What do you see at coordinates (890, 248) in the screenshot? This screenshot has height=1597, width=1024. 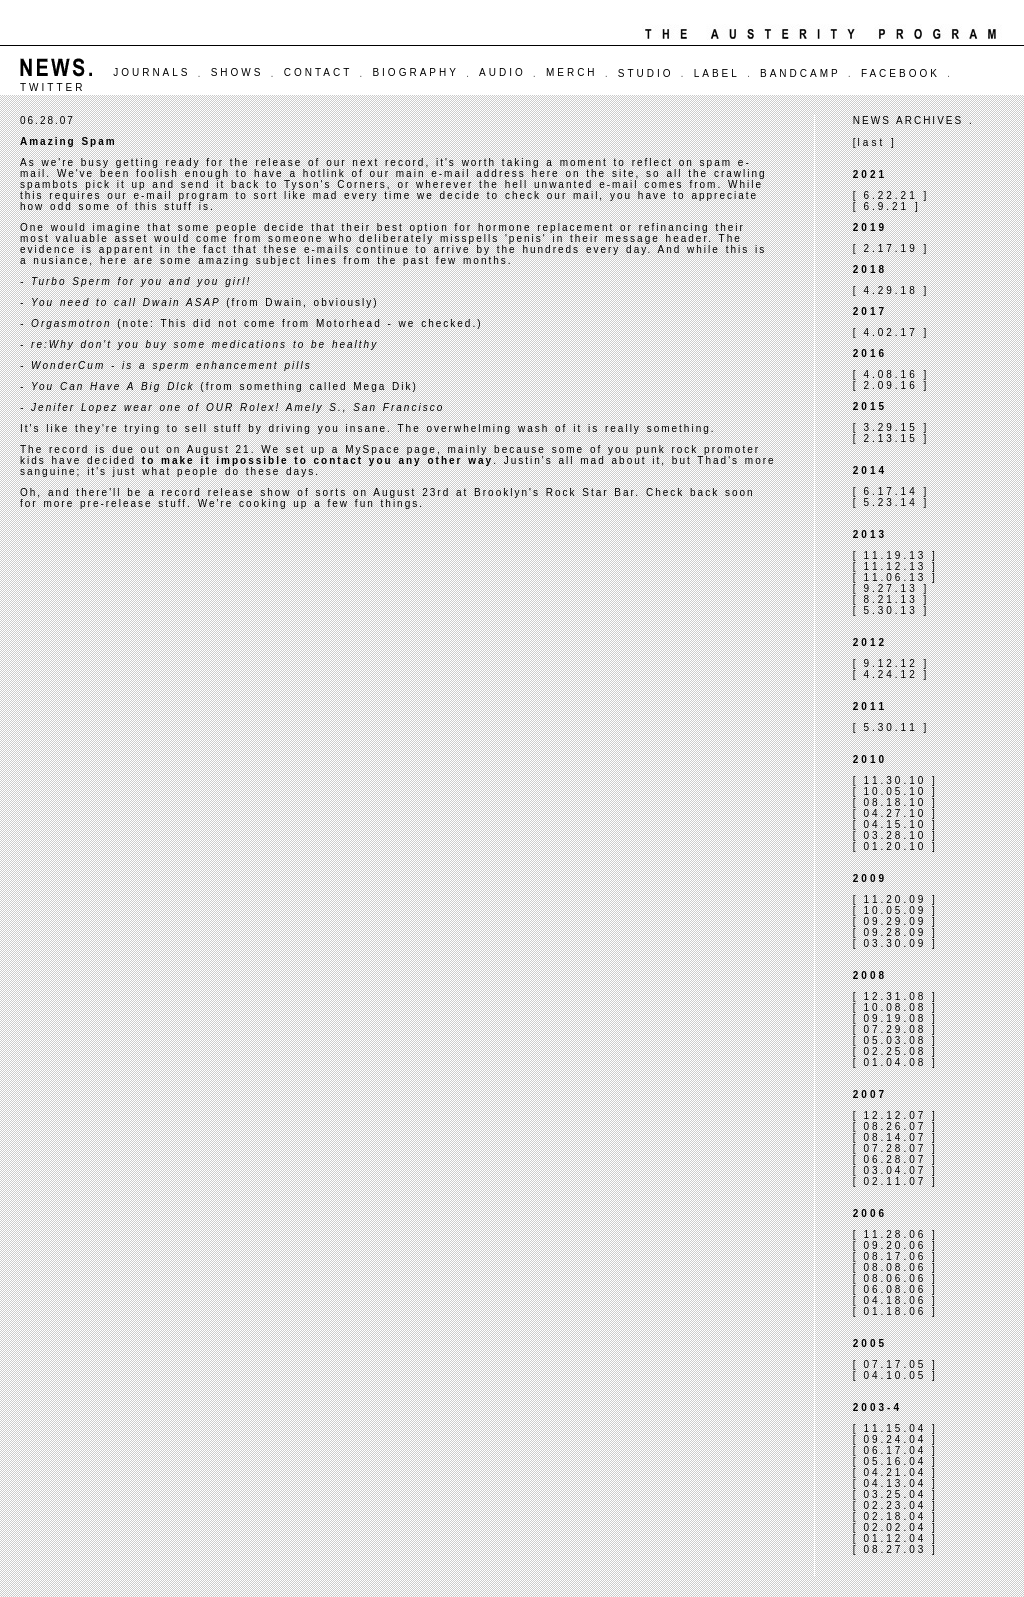 I see `2.17.19` at bounding box center [890, 248].